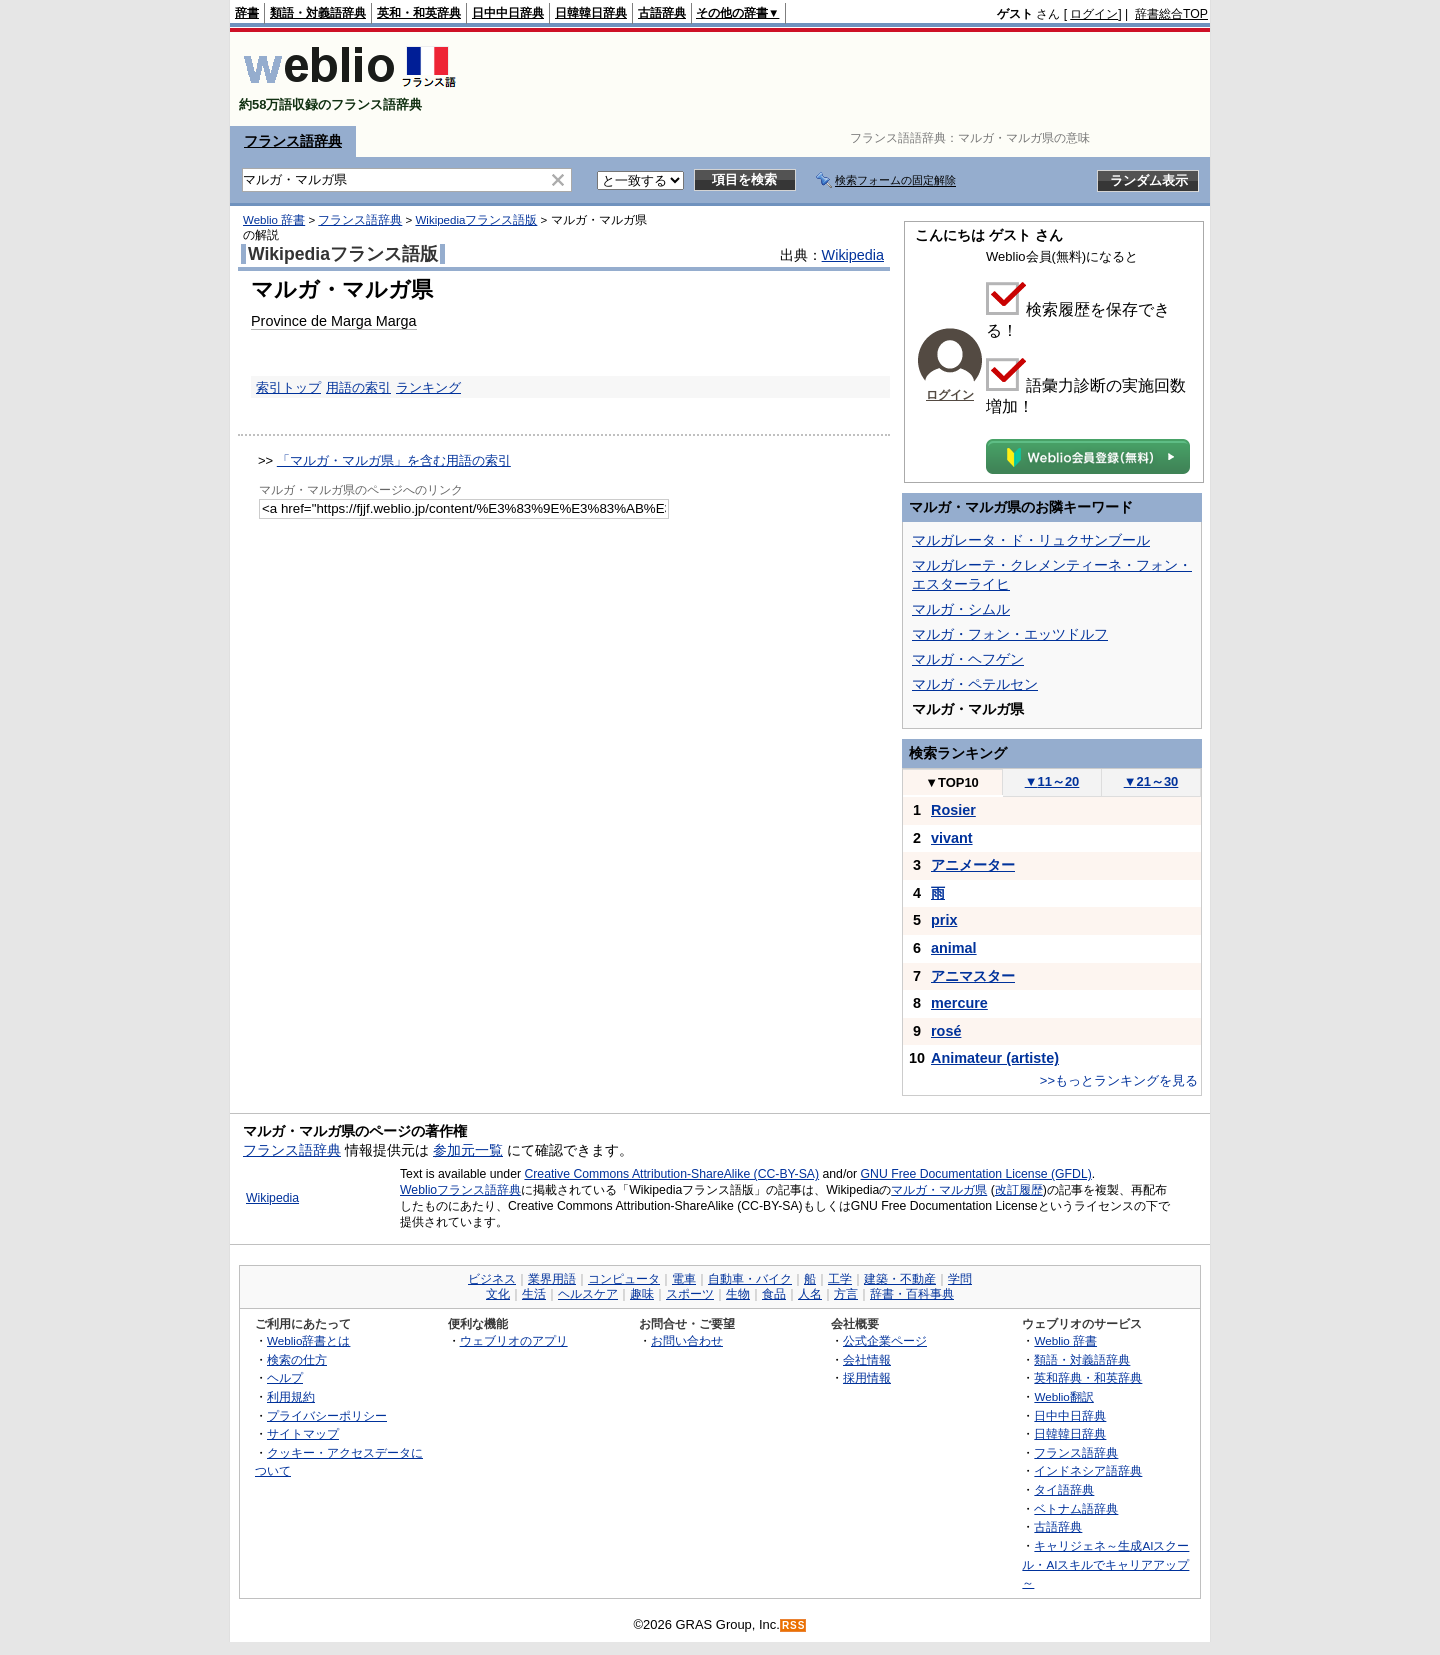  What do you see at coordinates (1052, 781) in the screenshot?
I see `11～20` at bounding box center [1052, 781].